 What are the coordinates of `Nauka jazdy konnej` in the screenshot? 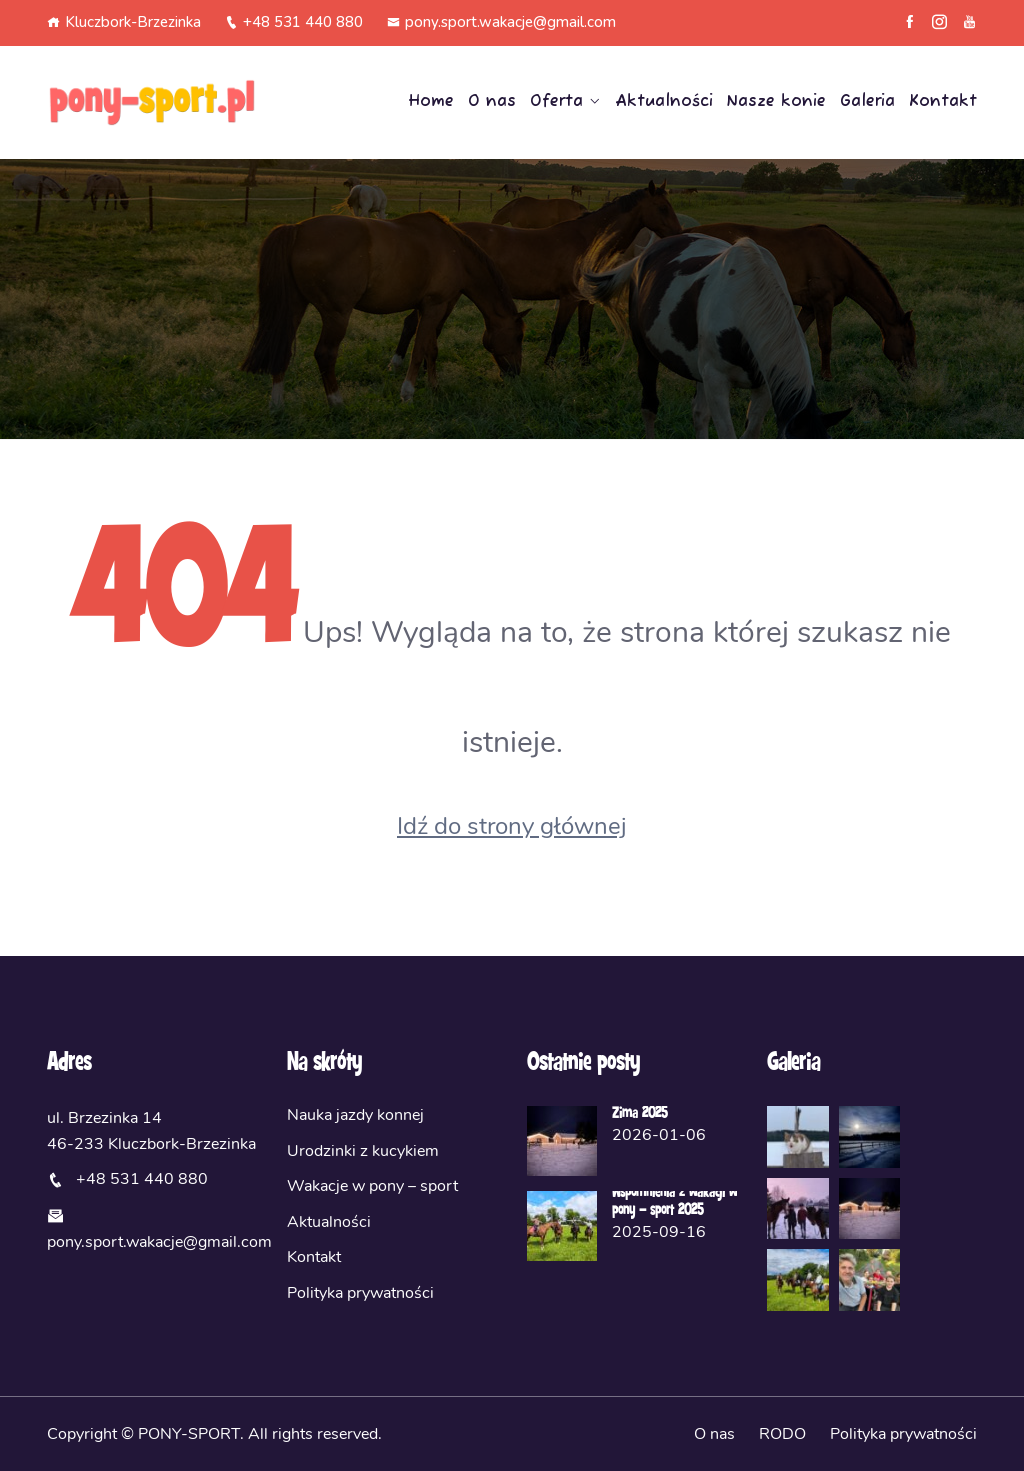 It's located at (355, 1115).